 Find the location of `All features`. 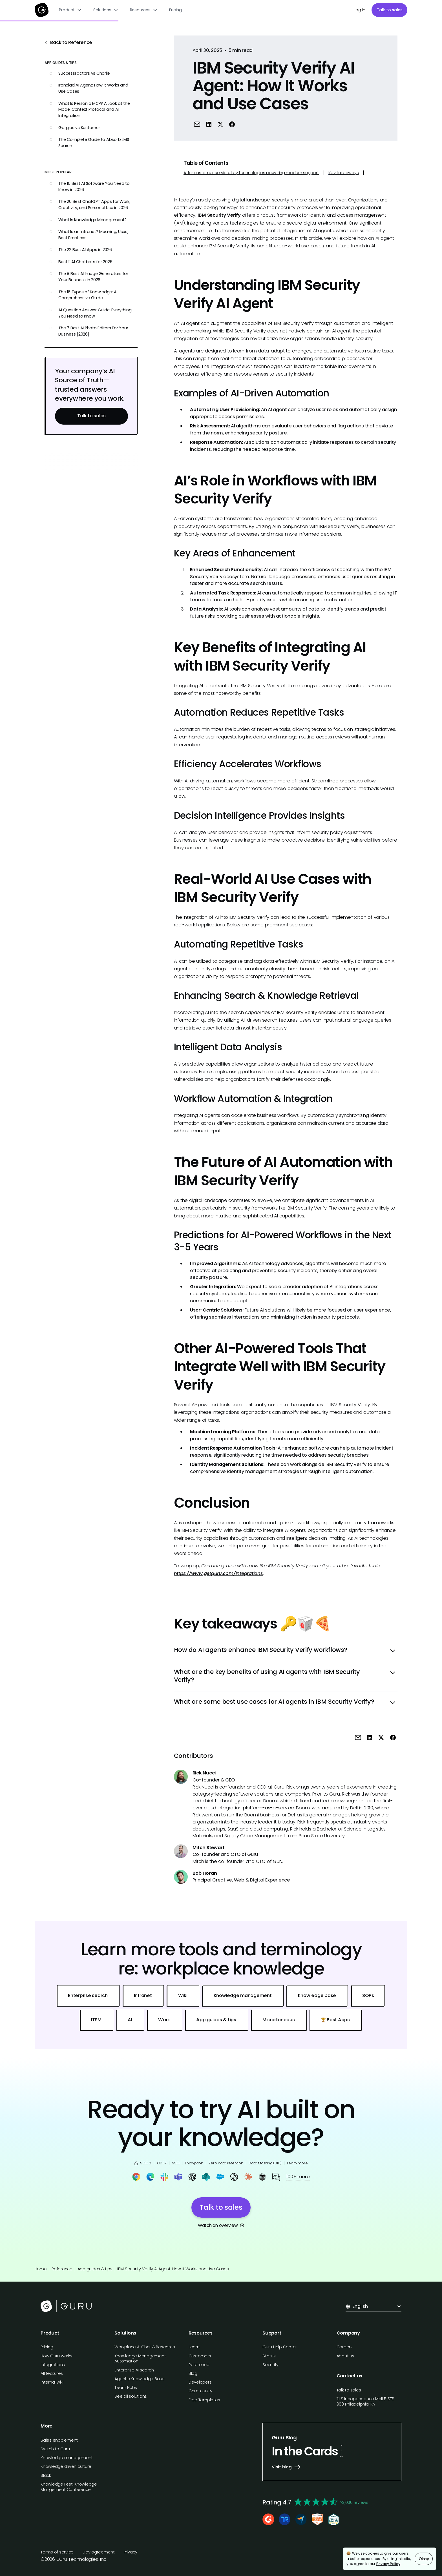

All features is located at coordinates (52, 2373).